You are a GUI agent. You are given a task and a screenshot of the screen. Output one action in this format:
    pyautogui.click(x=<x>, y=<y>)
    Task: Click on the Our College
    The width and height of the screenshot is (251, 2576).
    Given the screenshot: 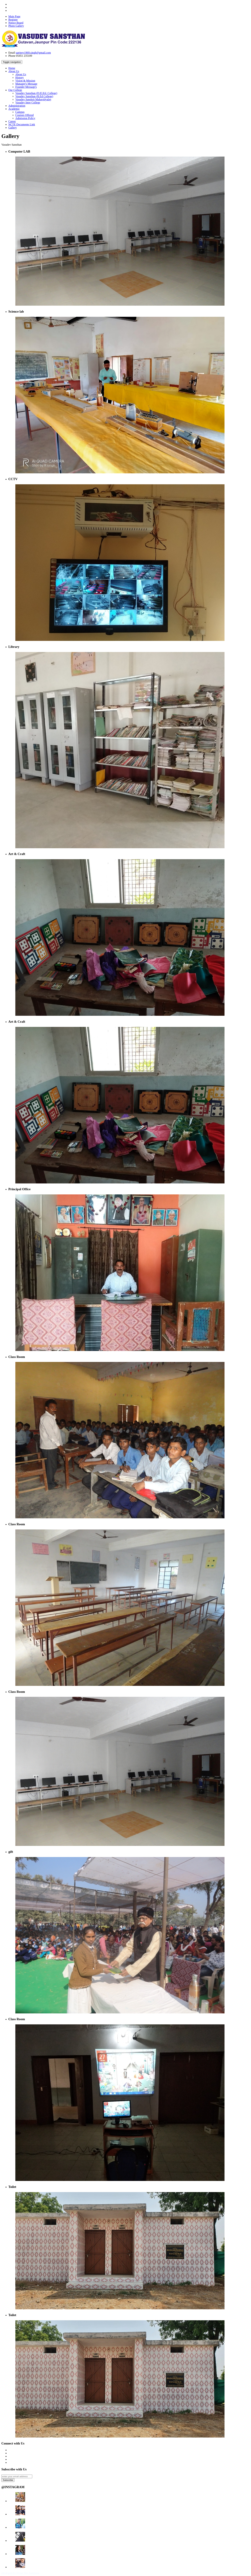 What is the action you would take?
    pyautogui.click(x=15, y=90)
    